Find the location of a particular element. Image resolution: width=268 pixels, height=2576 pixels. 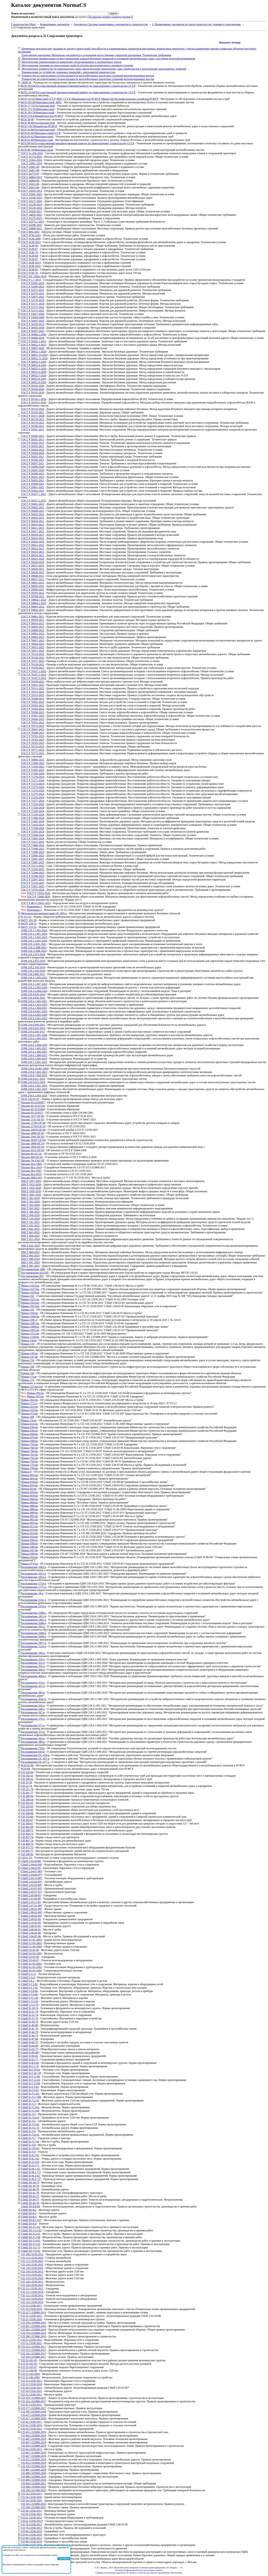

СП 467.1325800.2019 is located at coordinates (33, 2456).